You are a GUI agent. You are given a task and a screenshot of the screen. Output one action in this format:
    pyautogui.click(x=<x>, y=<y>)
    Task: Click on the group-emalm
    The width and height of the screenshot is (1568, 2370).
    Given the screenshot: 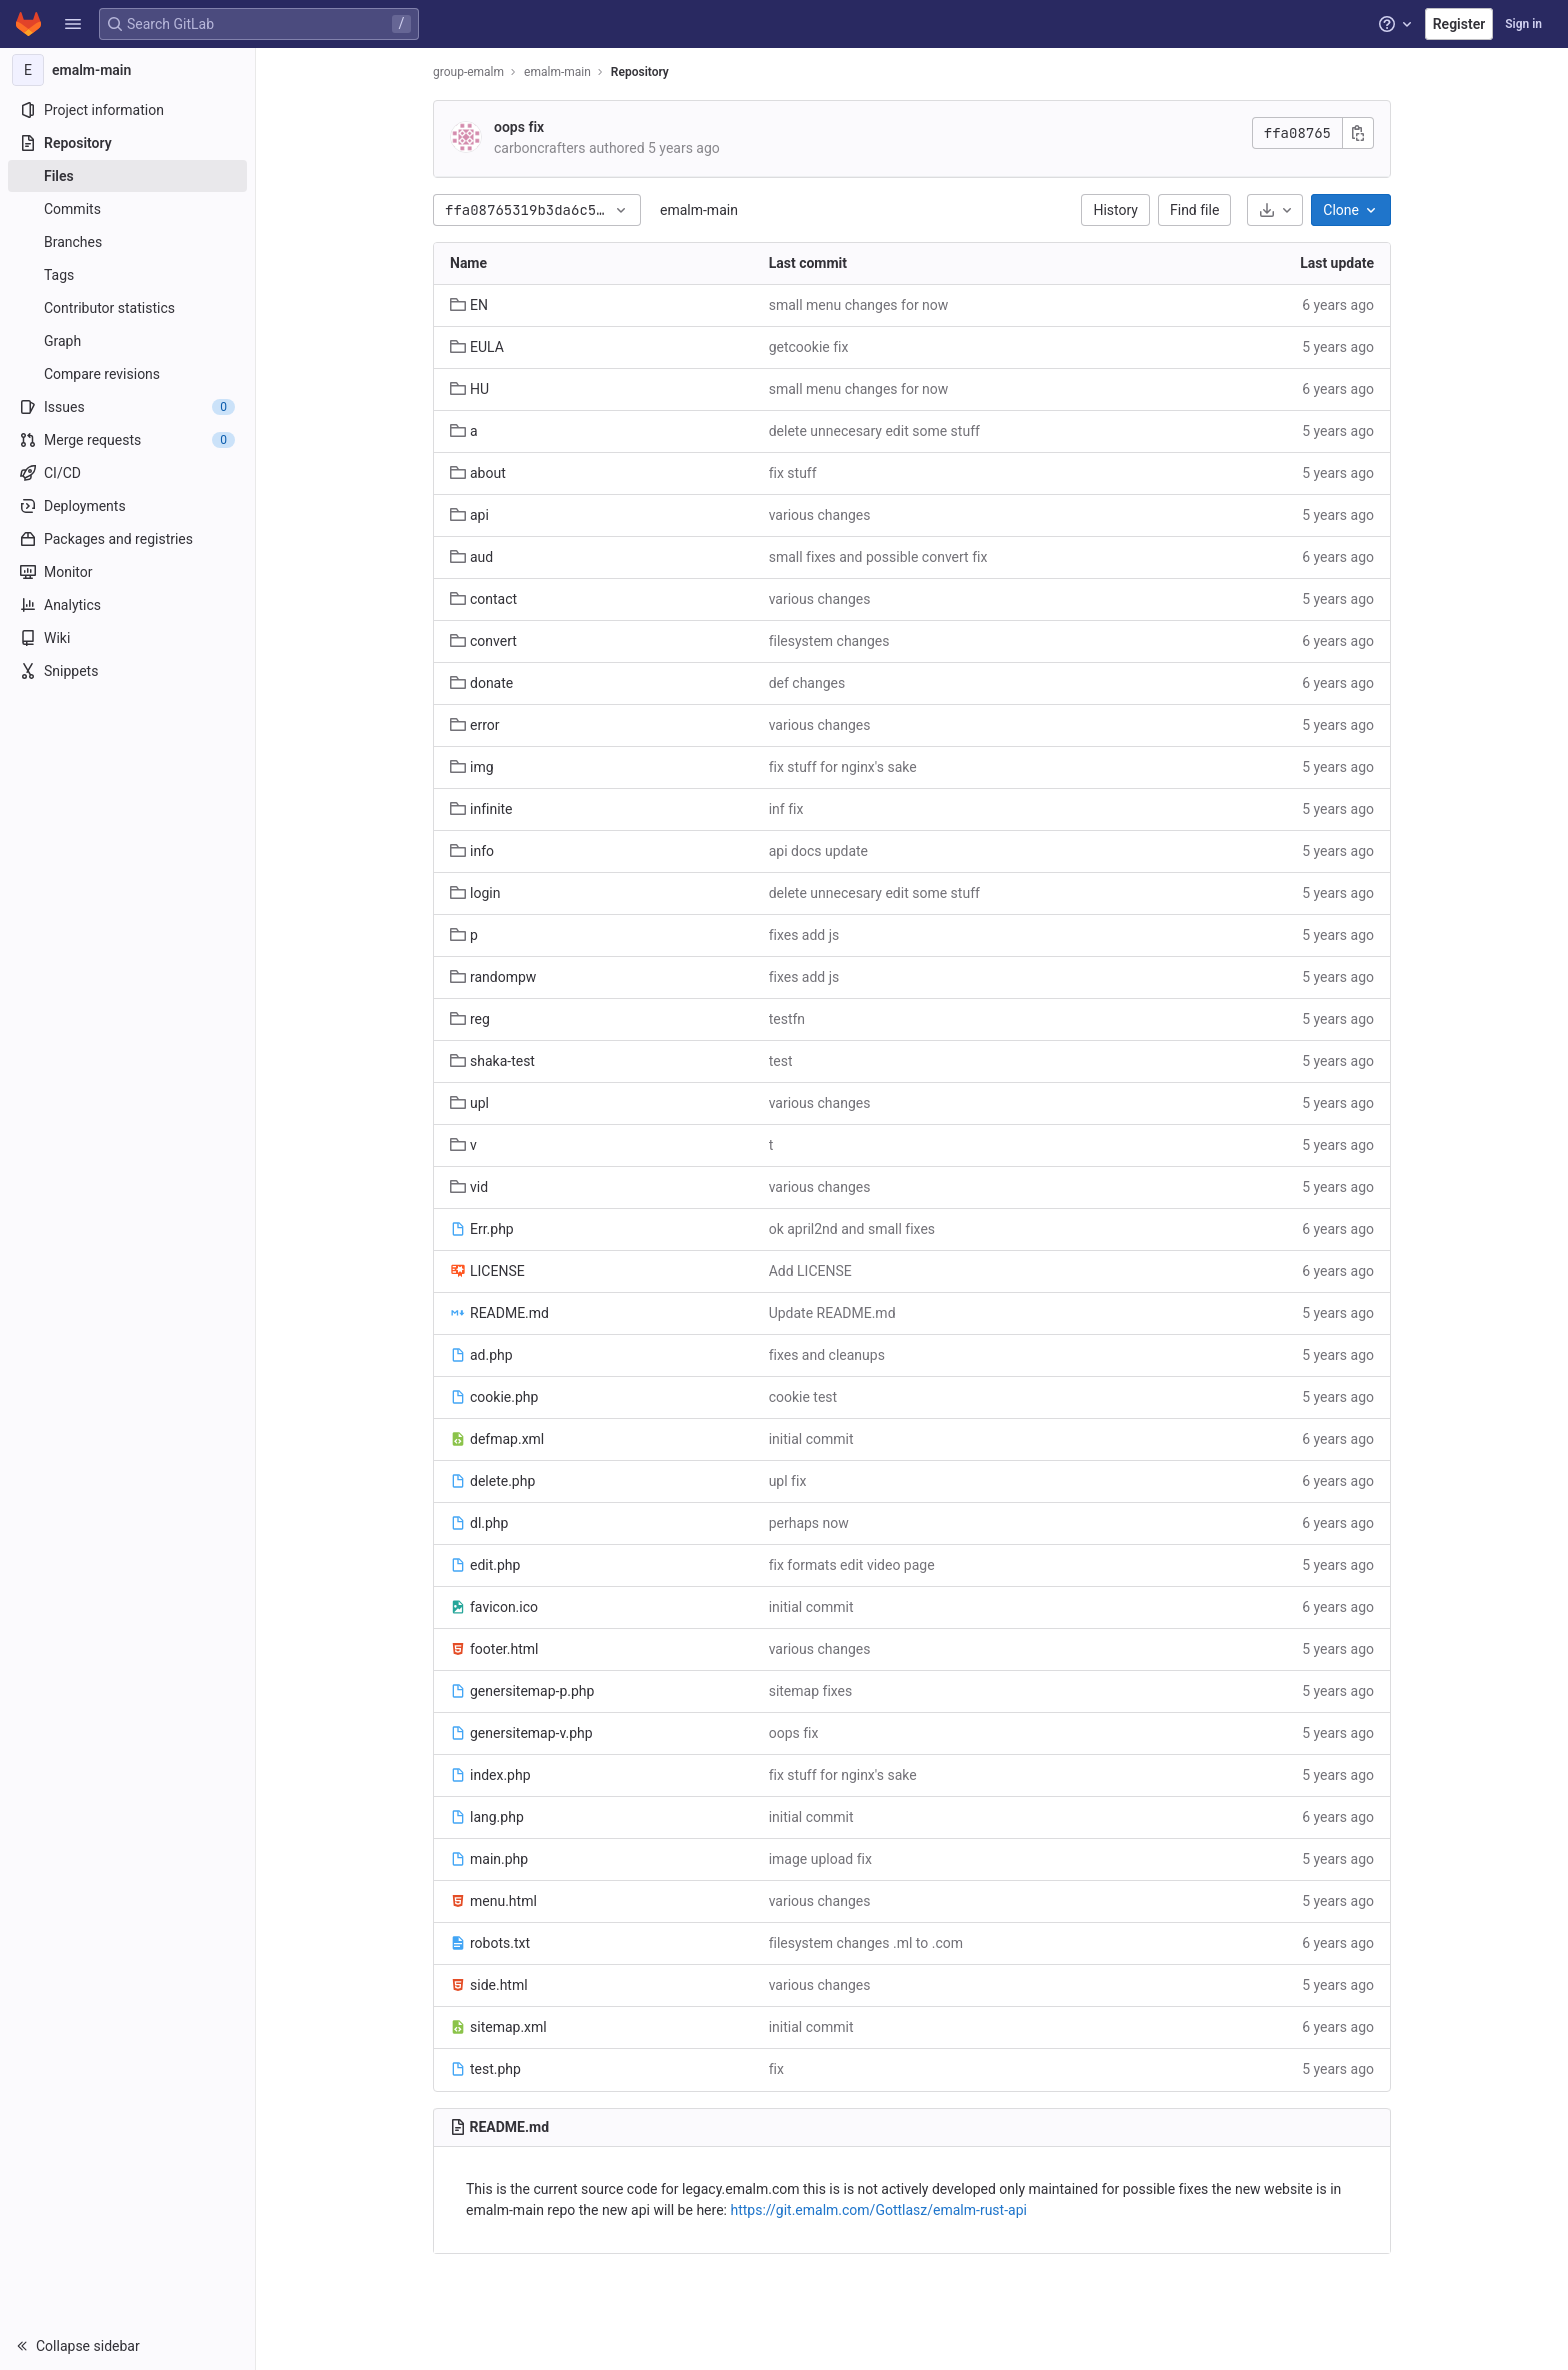 What is the action you would take?
    pyautogui.click(x=468, y=72)
    